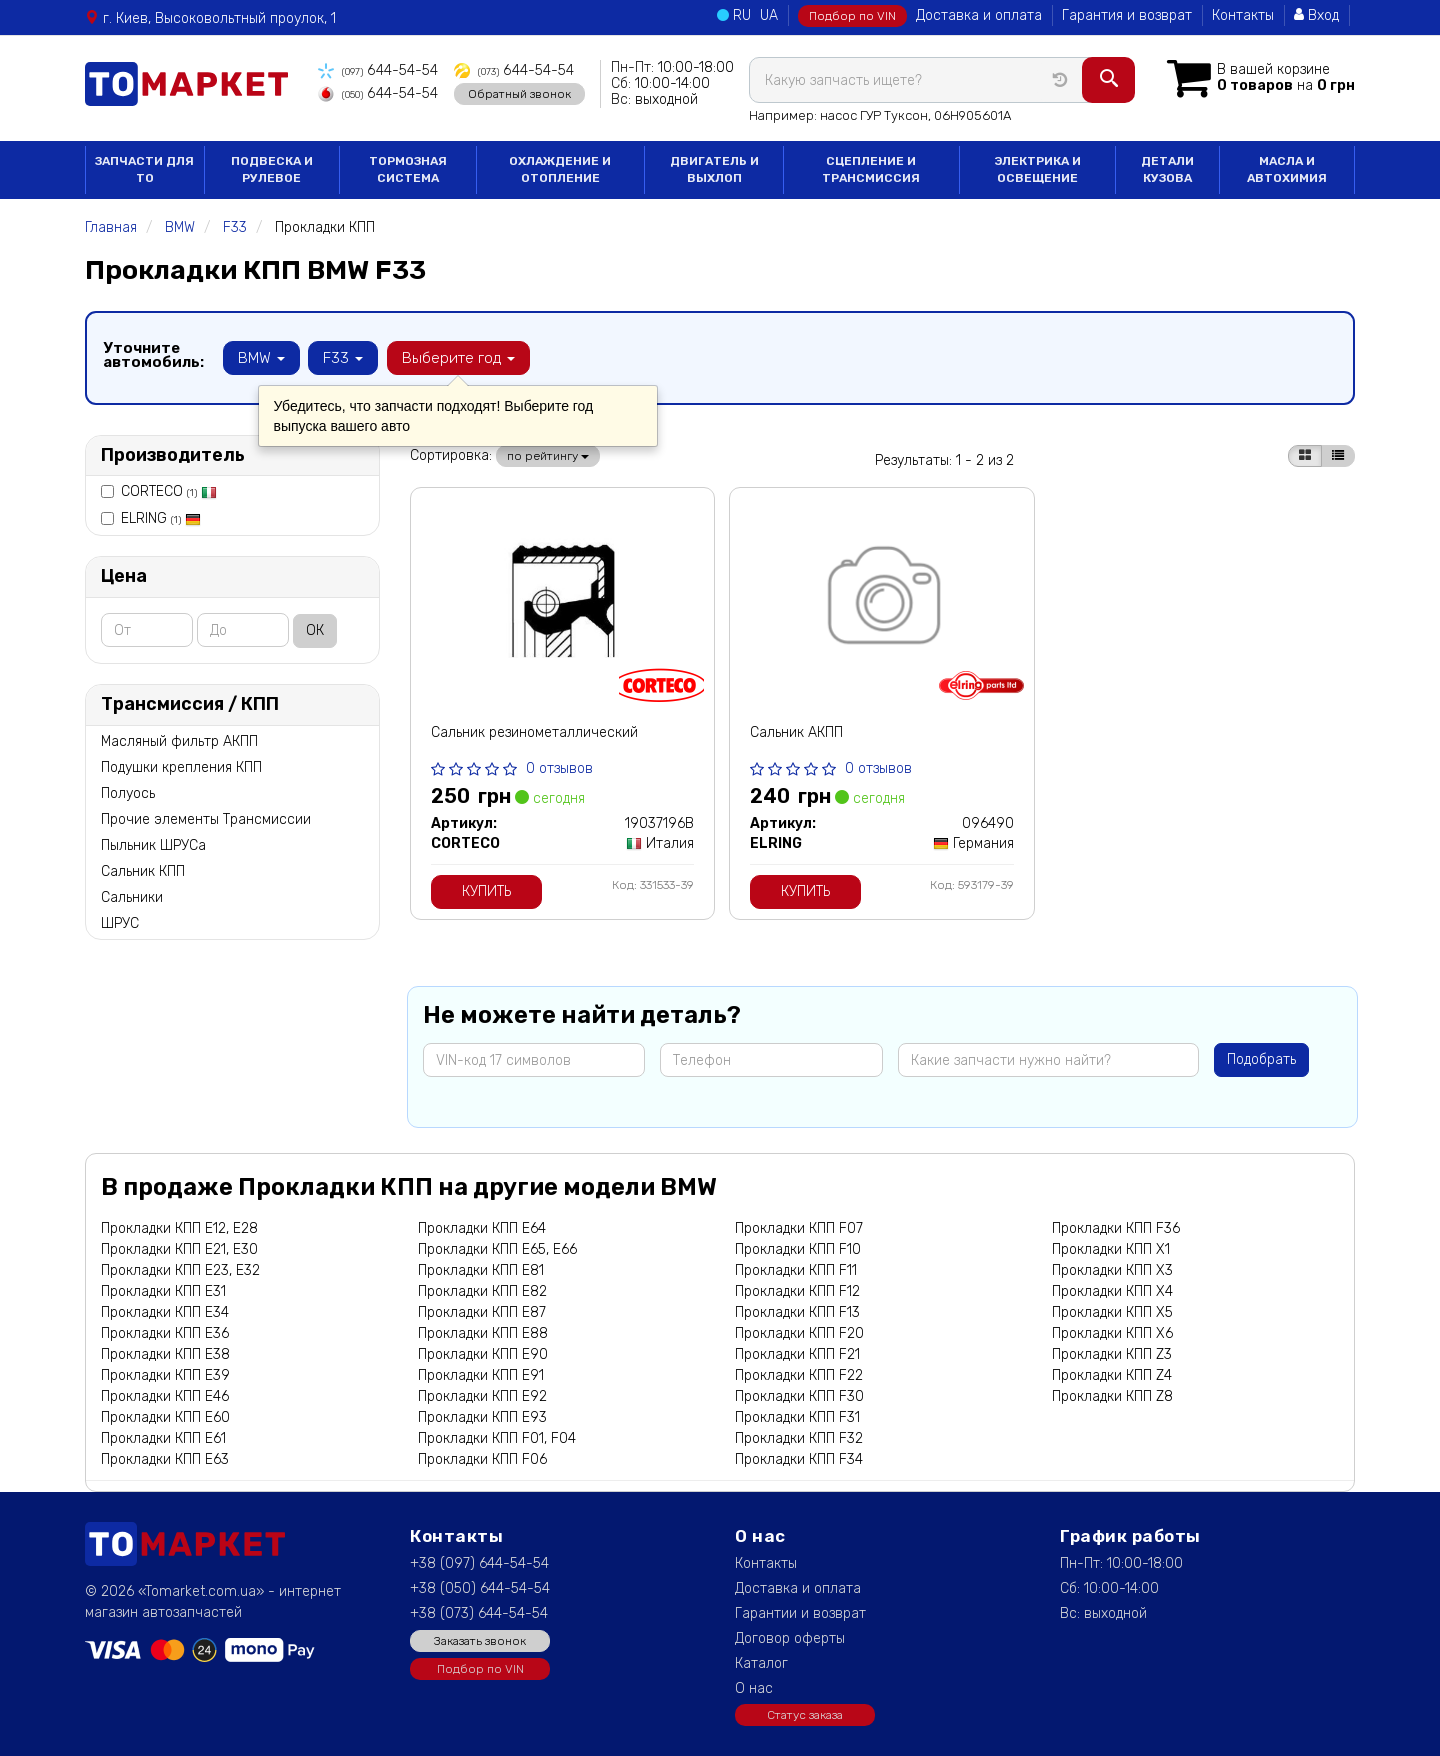 The image size is (1440, 1756). What do you see at coordinates (481, 1375) in the screenshot?
I see `Прокладки КПП E91` at bounding box center [481, 1375].